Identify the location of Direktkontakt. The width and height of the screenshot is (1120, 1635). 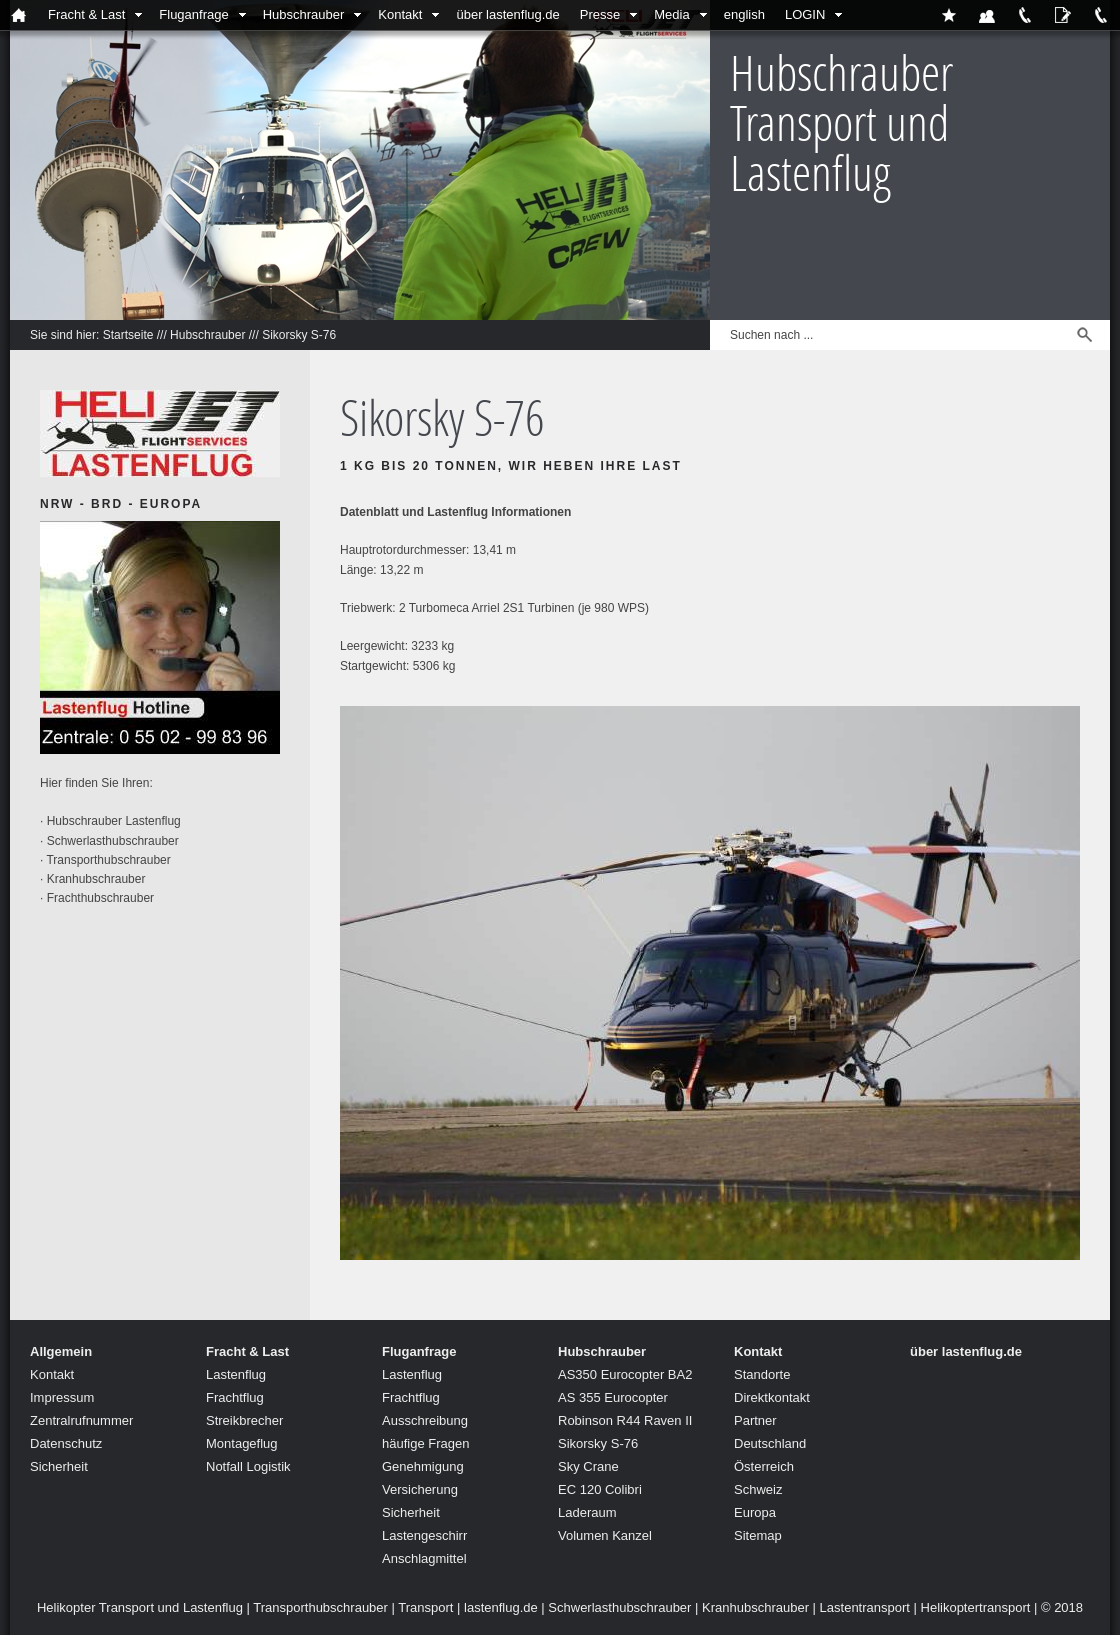
(772, 1397).